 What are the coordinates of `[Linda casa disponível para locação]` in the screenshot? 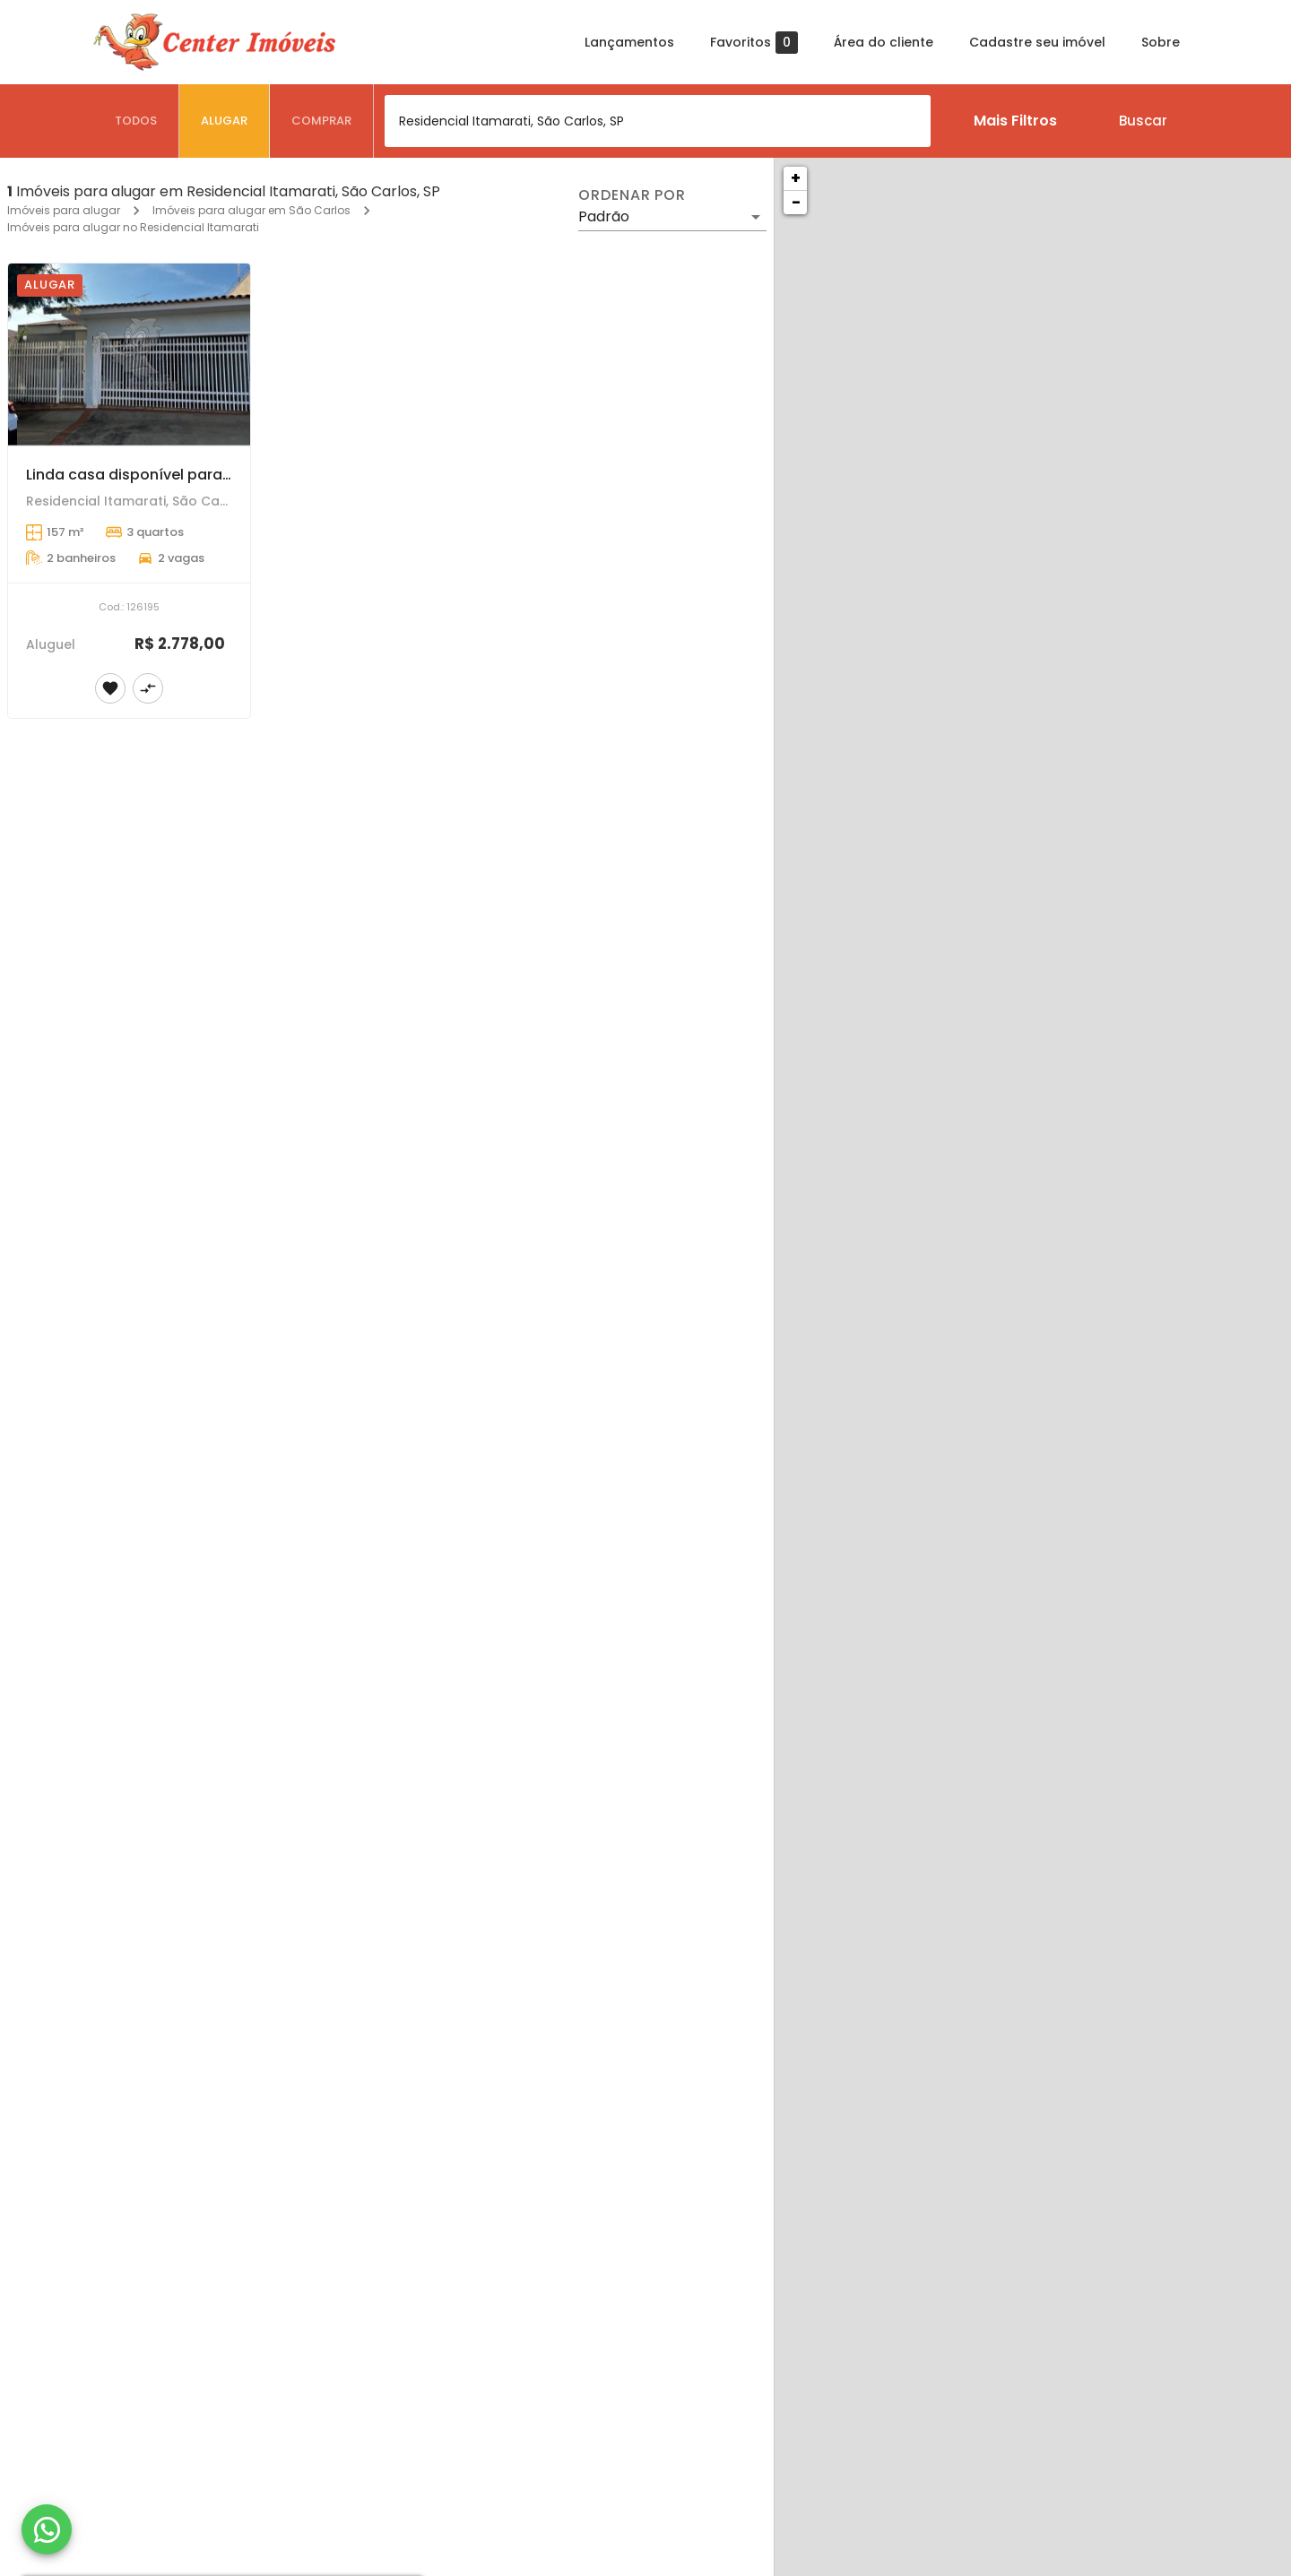 It's located at (129, 354).